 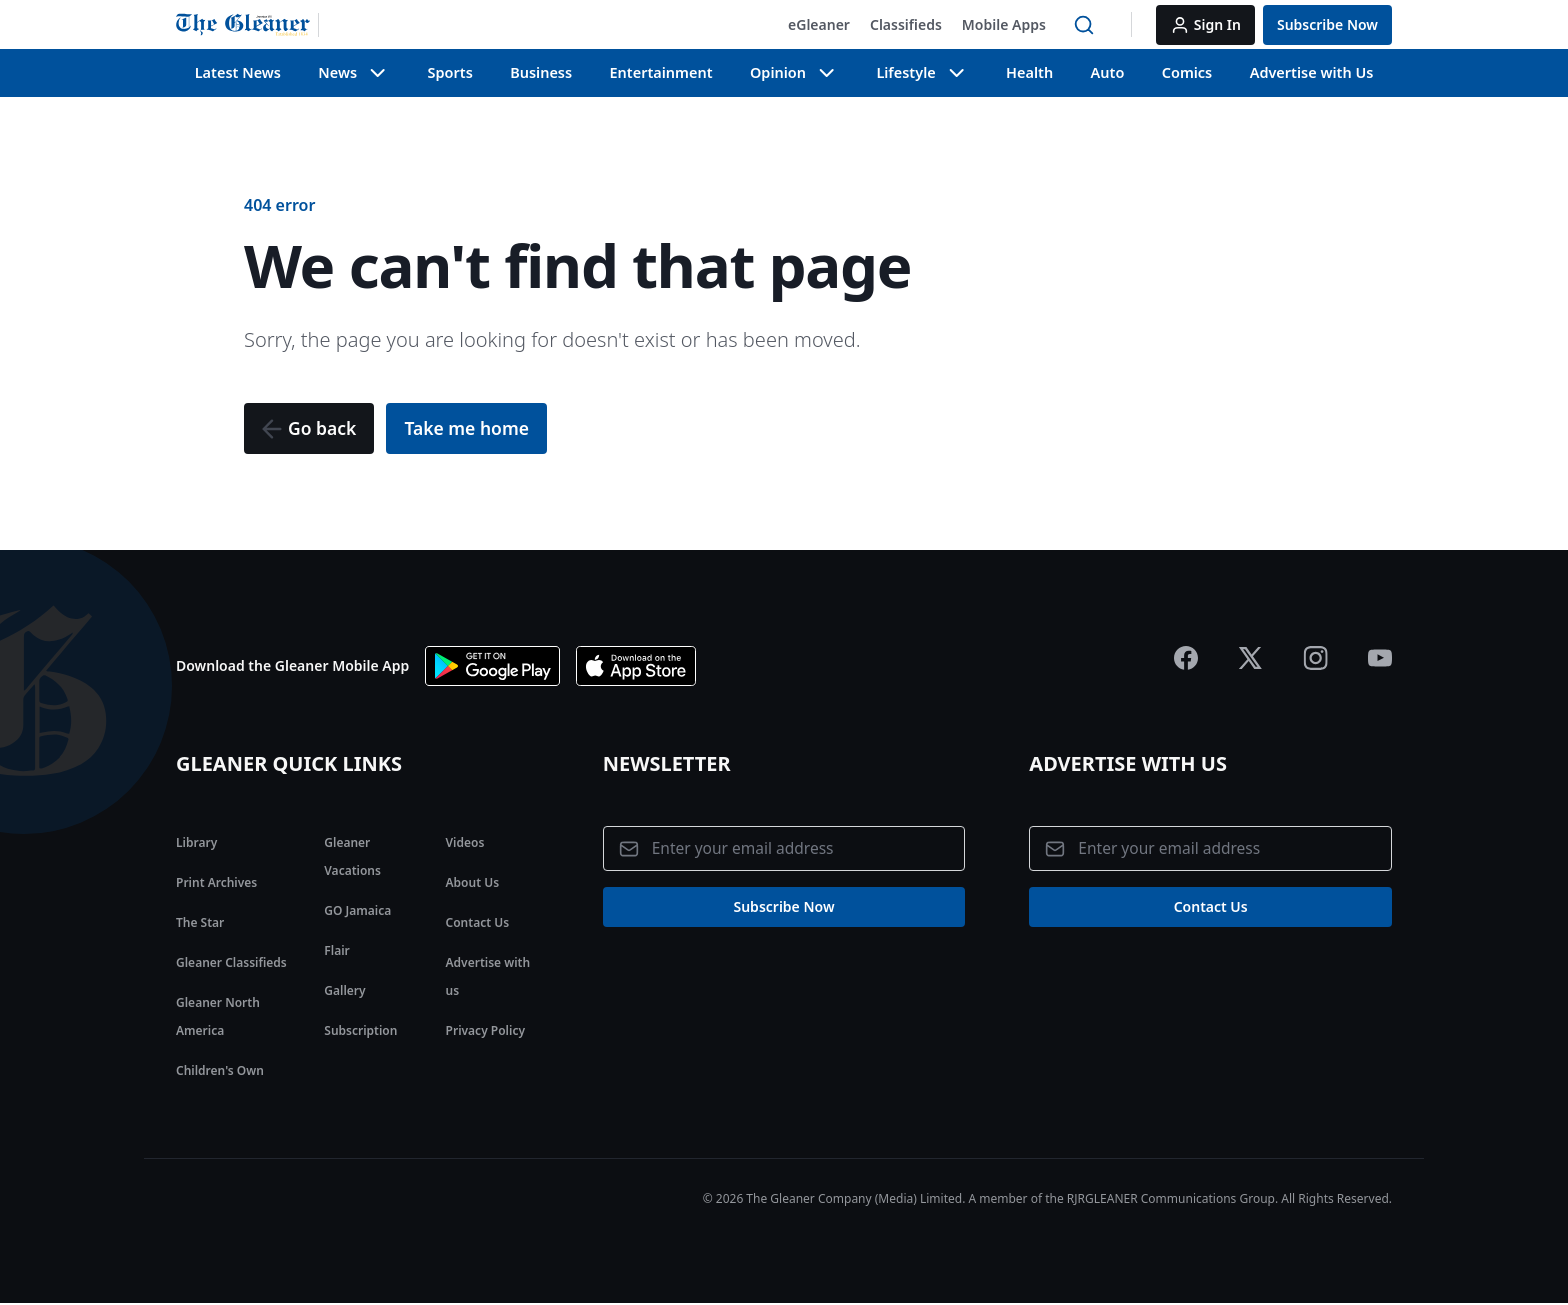 I want to click on Library, so click(x=196, y=843).